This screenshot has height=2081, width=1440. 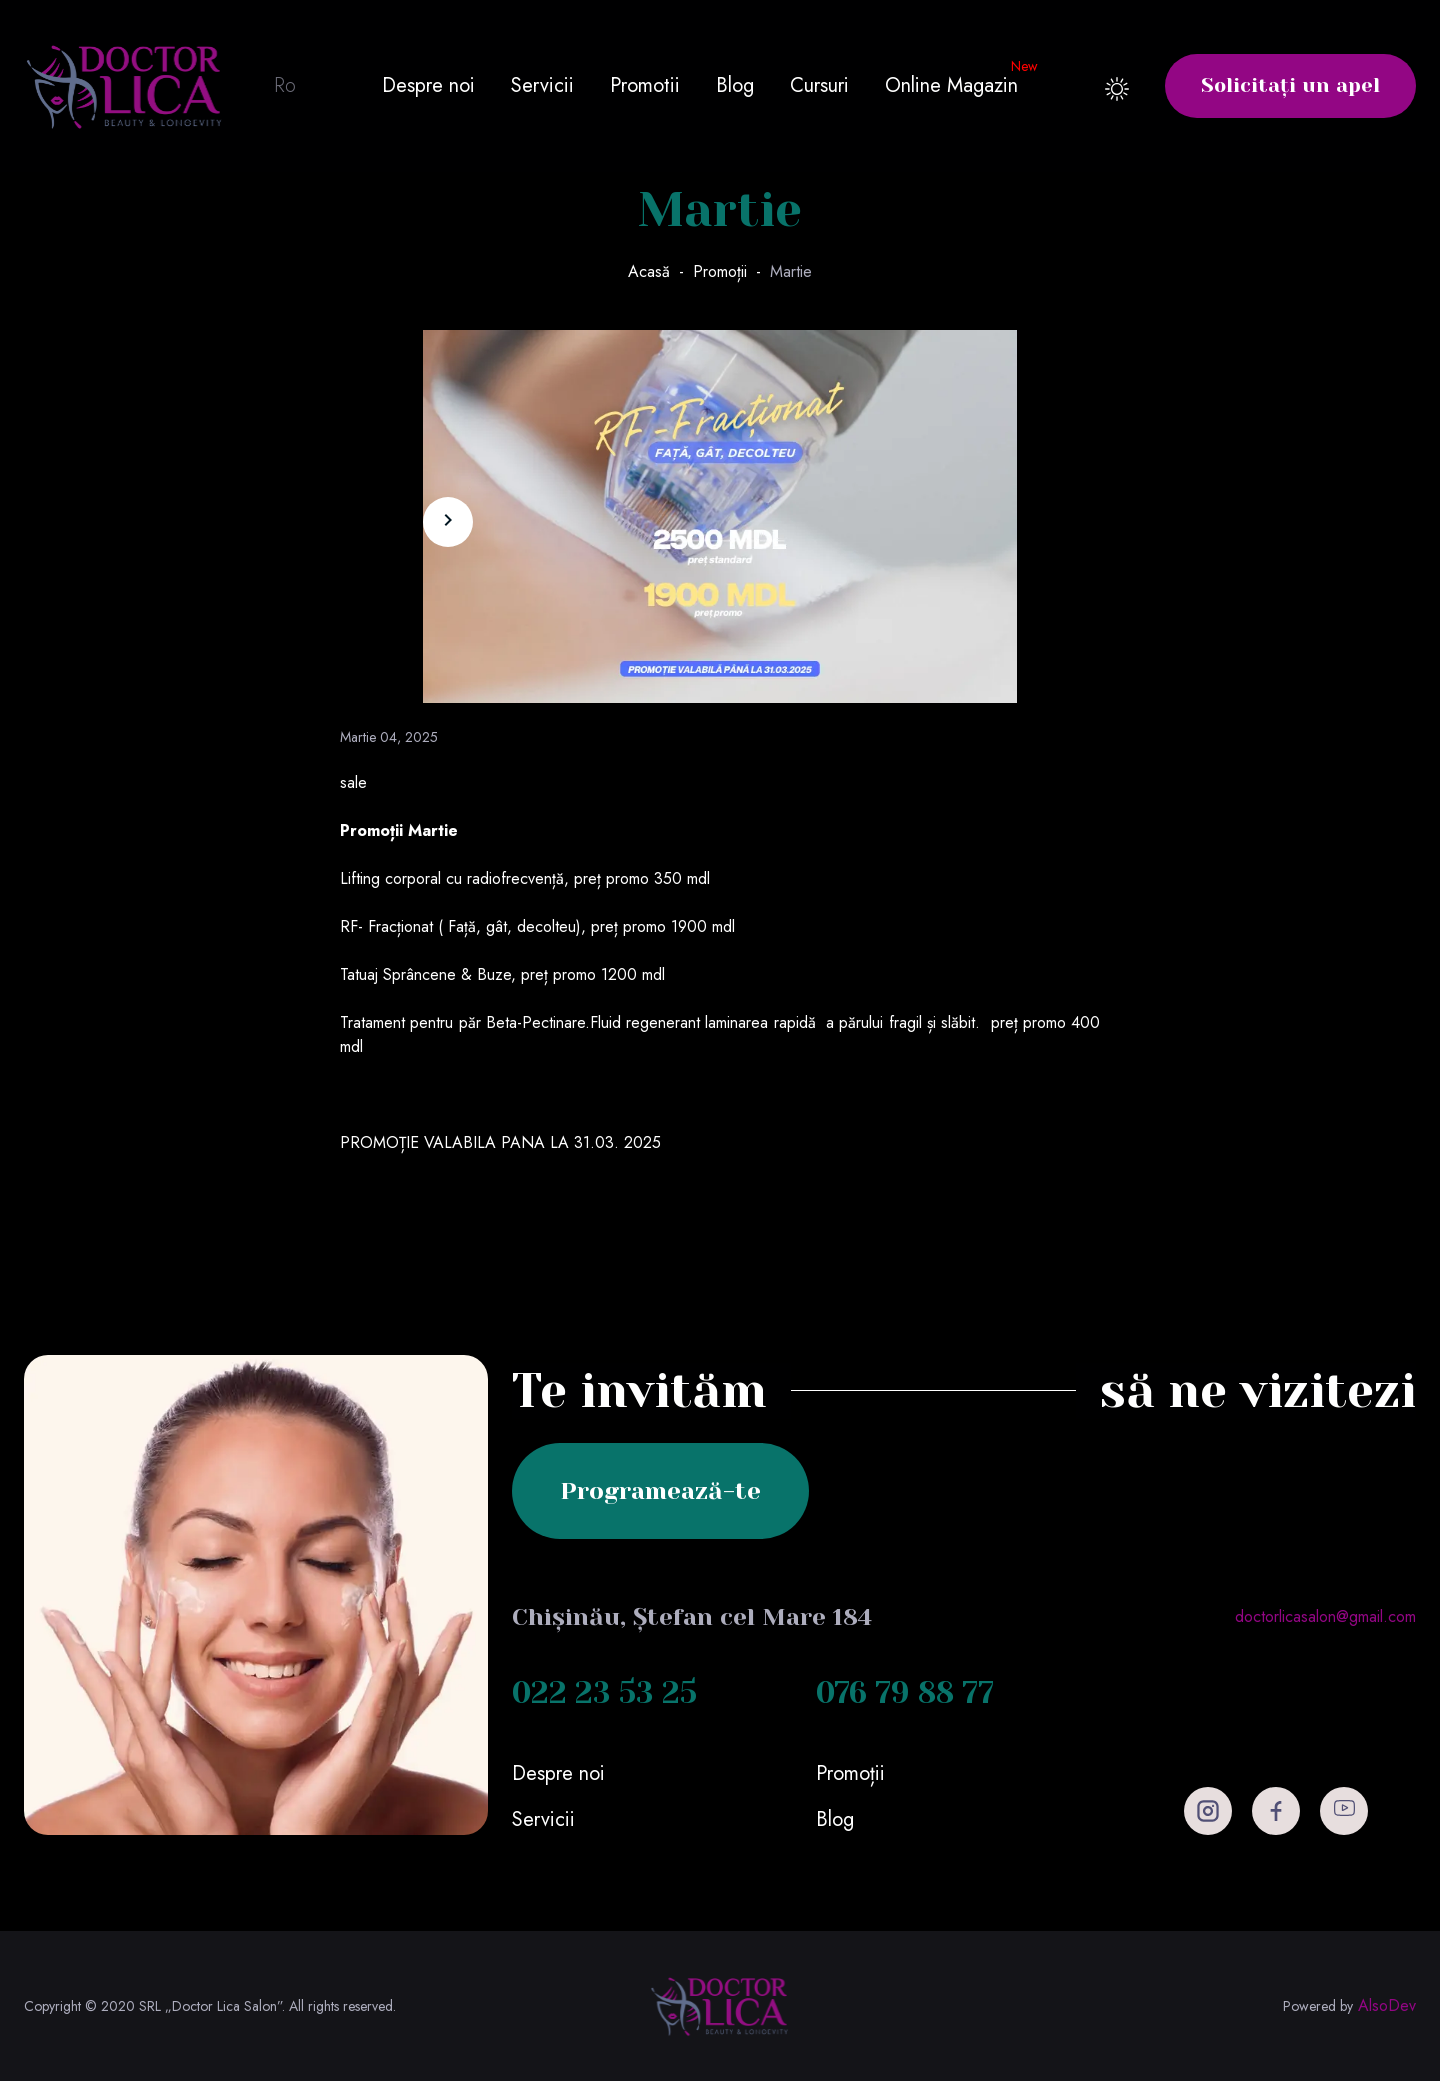 What do you see at coordinates (1387, 2006) in the screenshot?
I see `AlsoDev` at bounding box center [1387, 2006].